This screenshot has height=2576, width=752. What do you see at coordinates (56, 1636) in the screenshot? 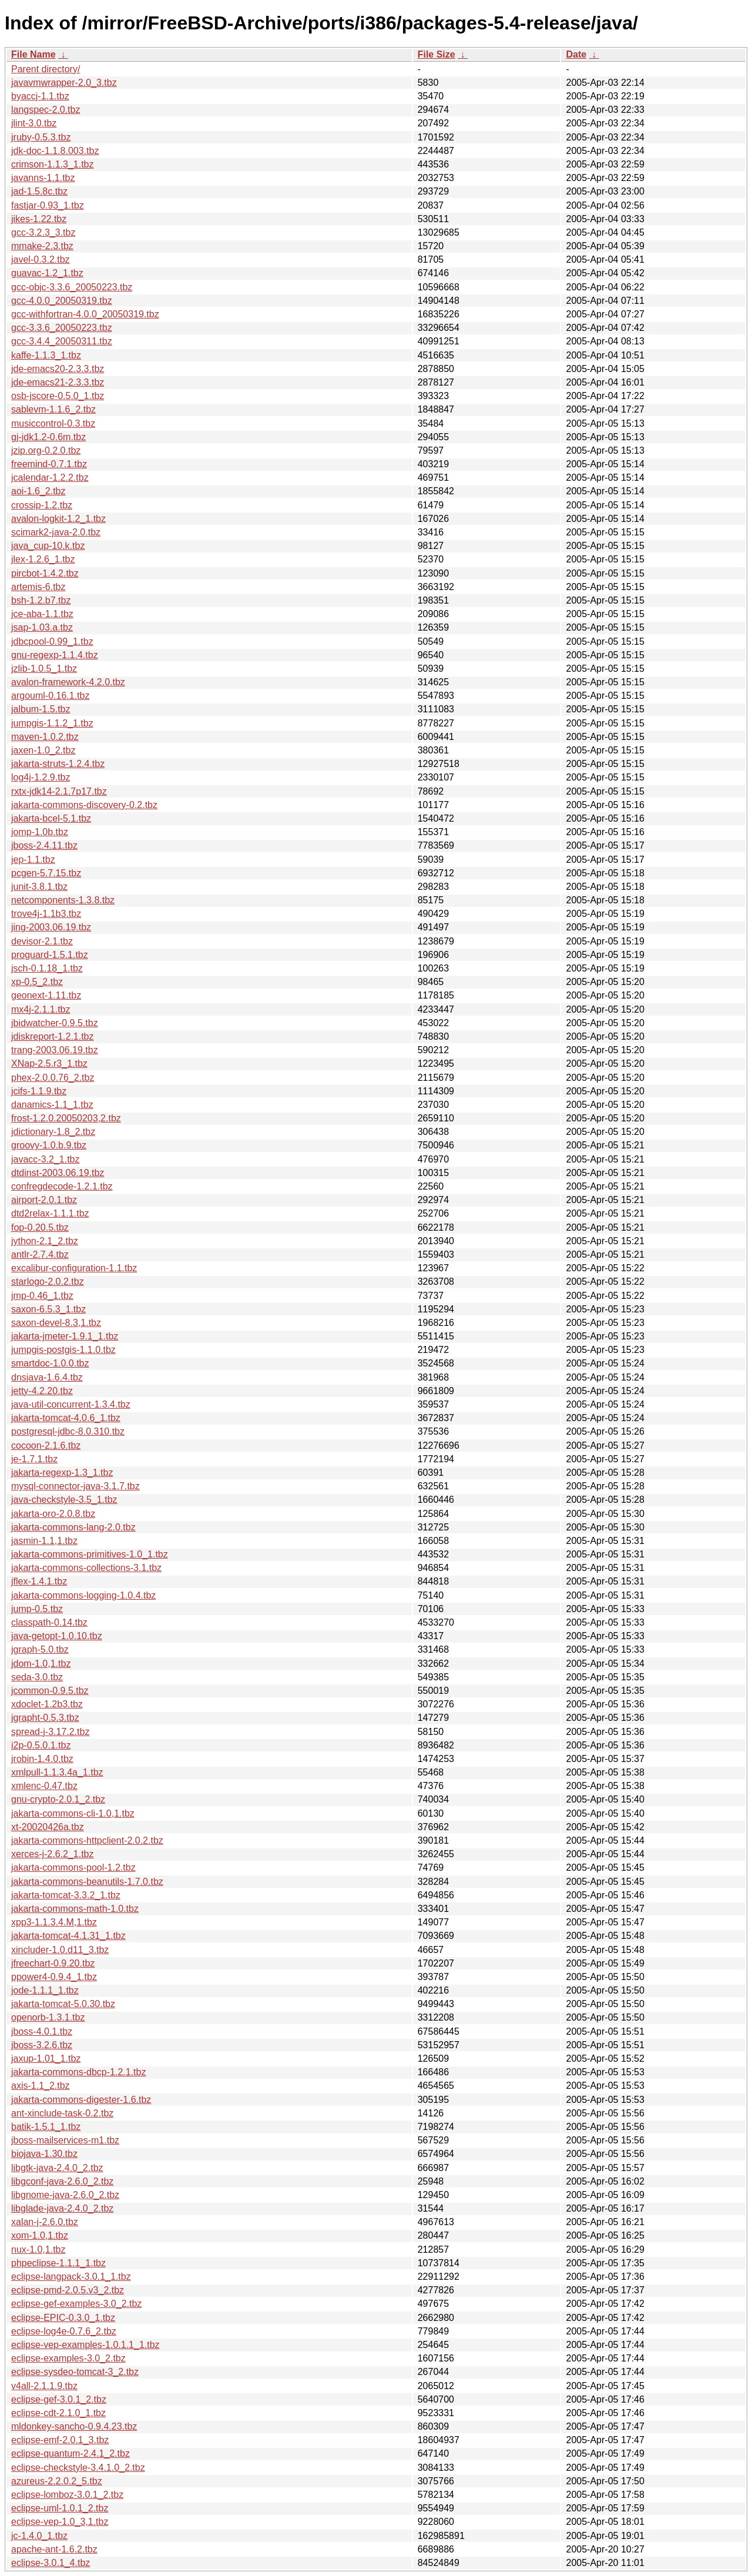
I see `java-getopt-1.0.10.tbz` at bounding box center [56, 1636].